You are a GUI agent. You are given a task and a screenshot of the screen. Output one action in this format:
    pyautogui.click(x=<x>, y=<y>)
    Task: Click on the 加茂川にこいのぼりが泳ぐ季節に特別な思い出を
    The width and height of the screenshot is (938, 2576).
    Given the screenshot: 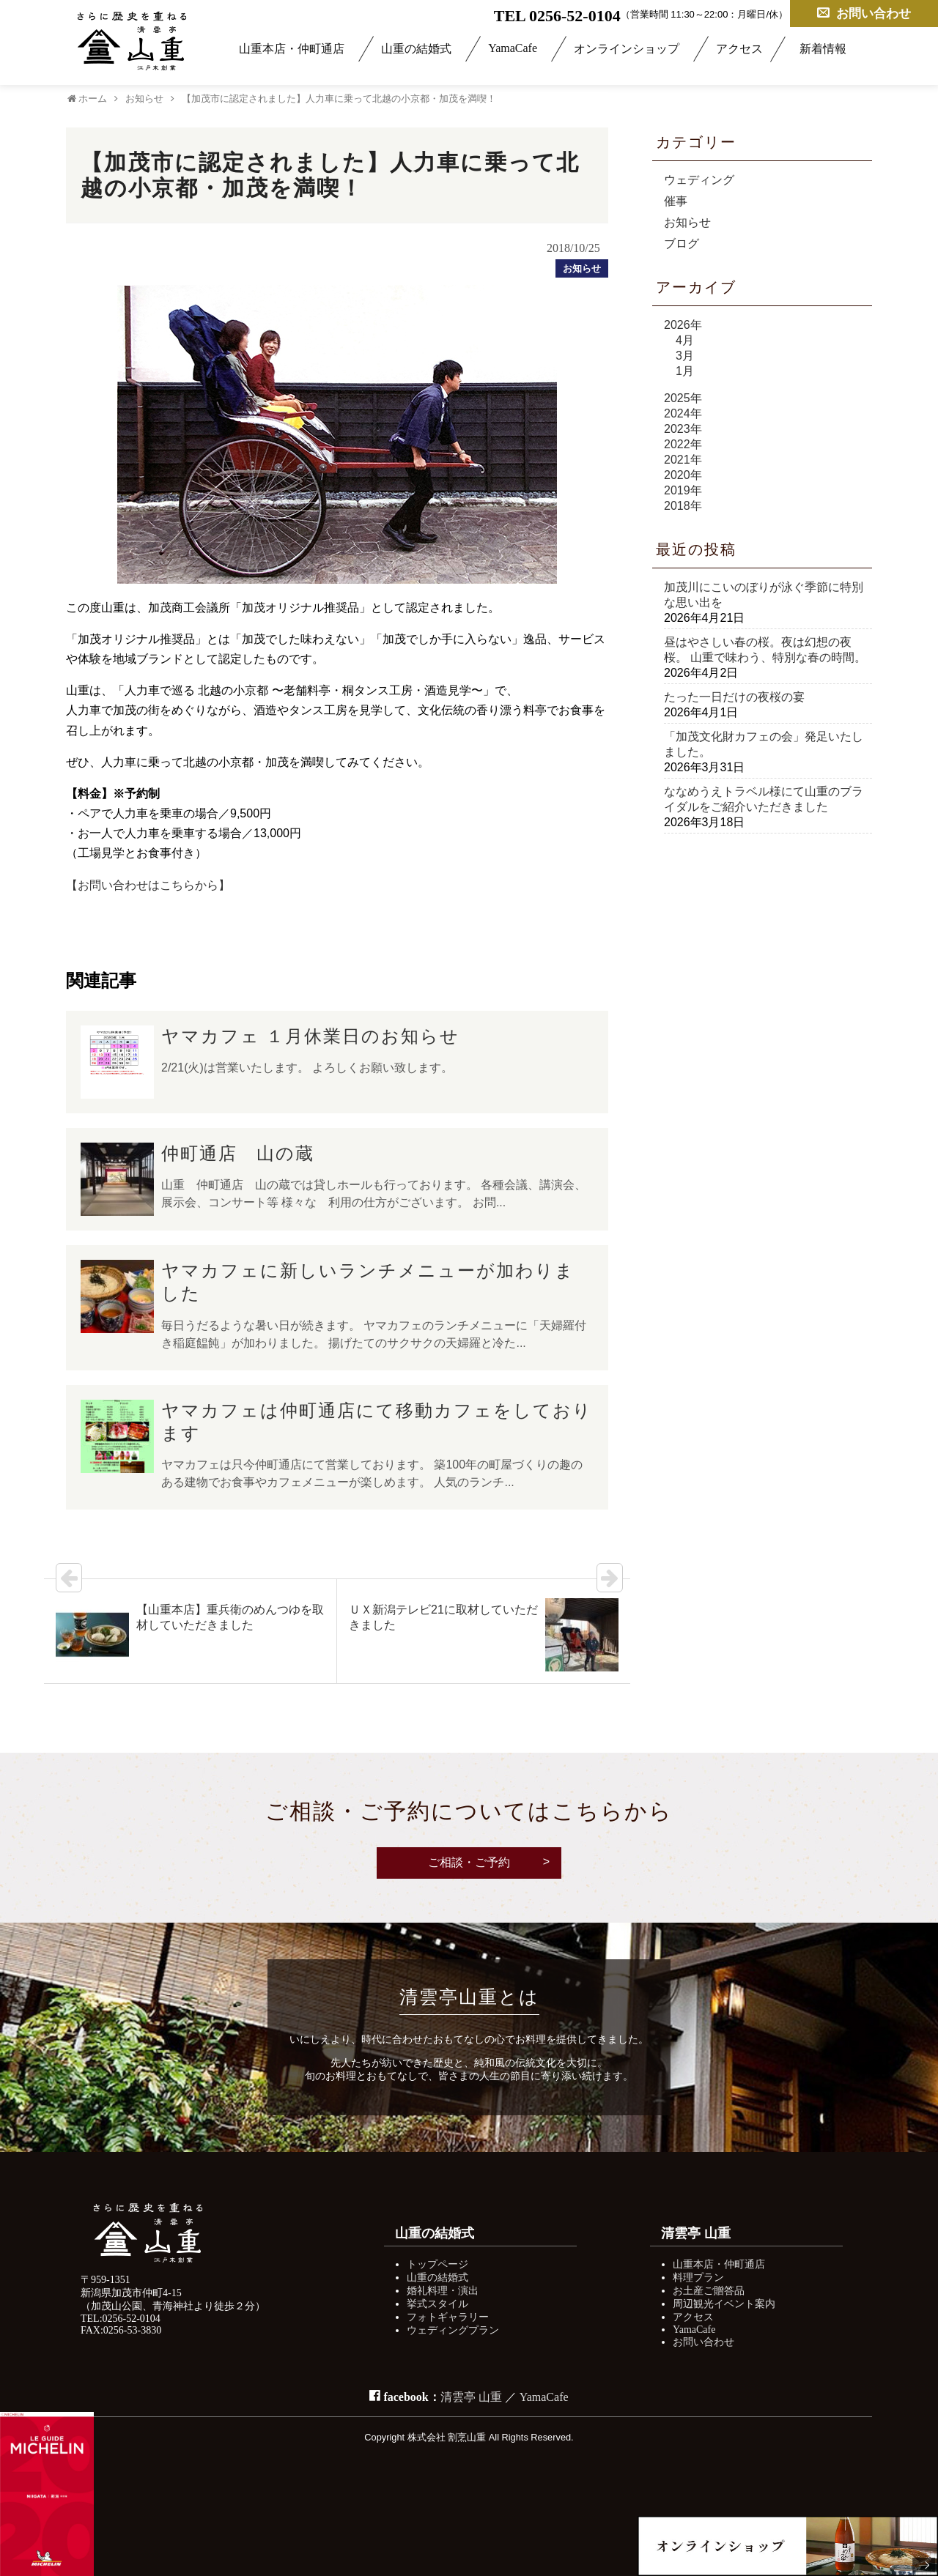 What is the action you would take?
    pyautogui.click(x=763, y=595)
    